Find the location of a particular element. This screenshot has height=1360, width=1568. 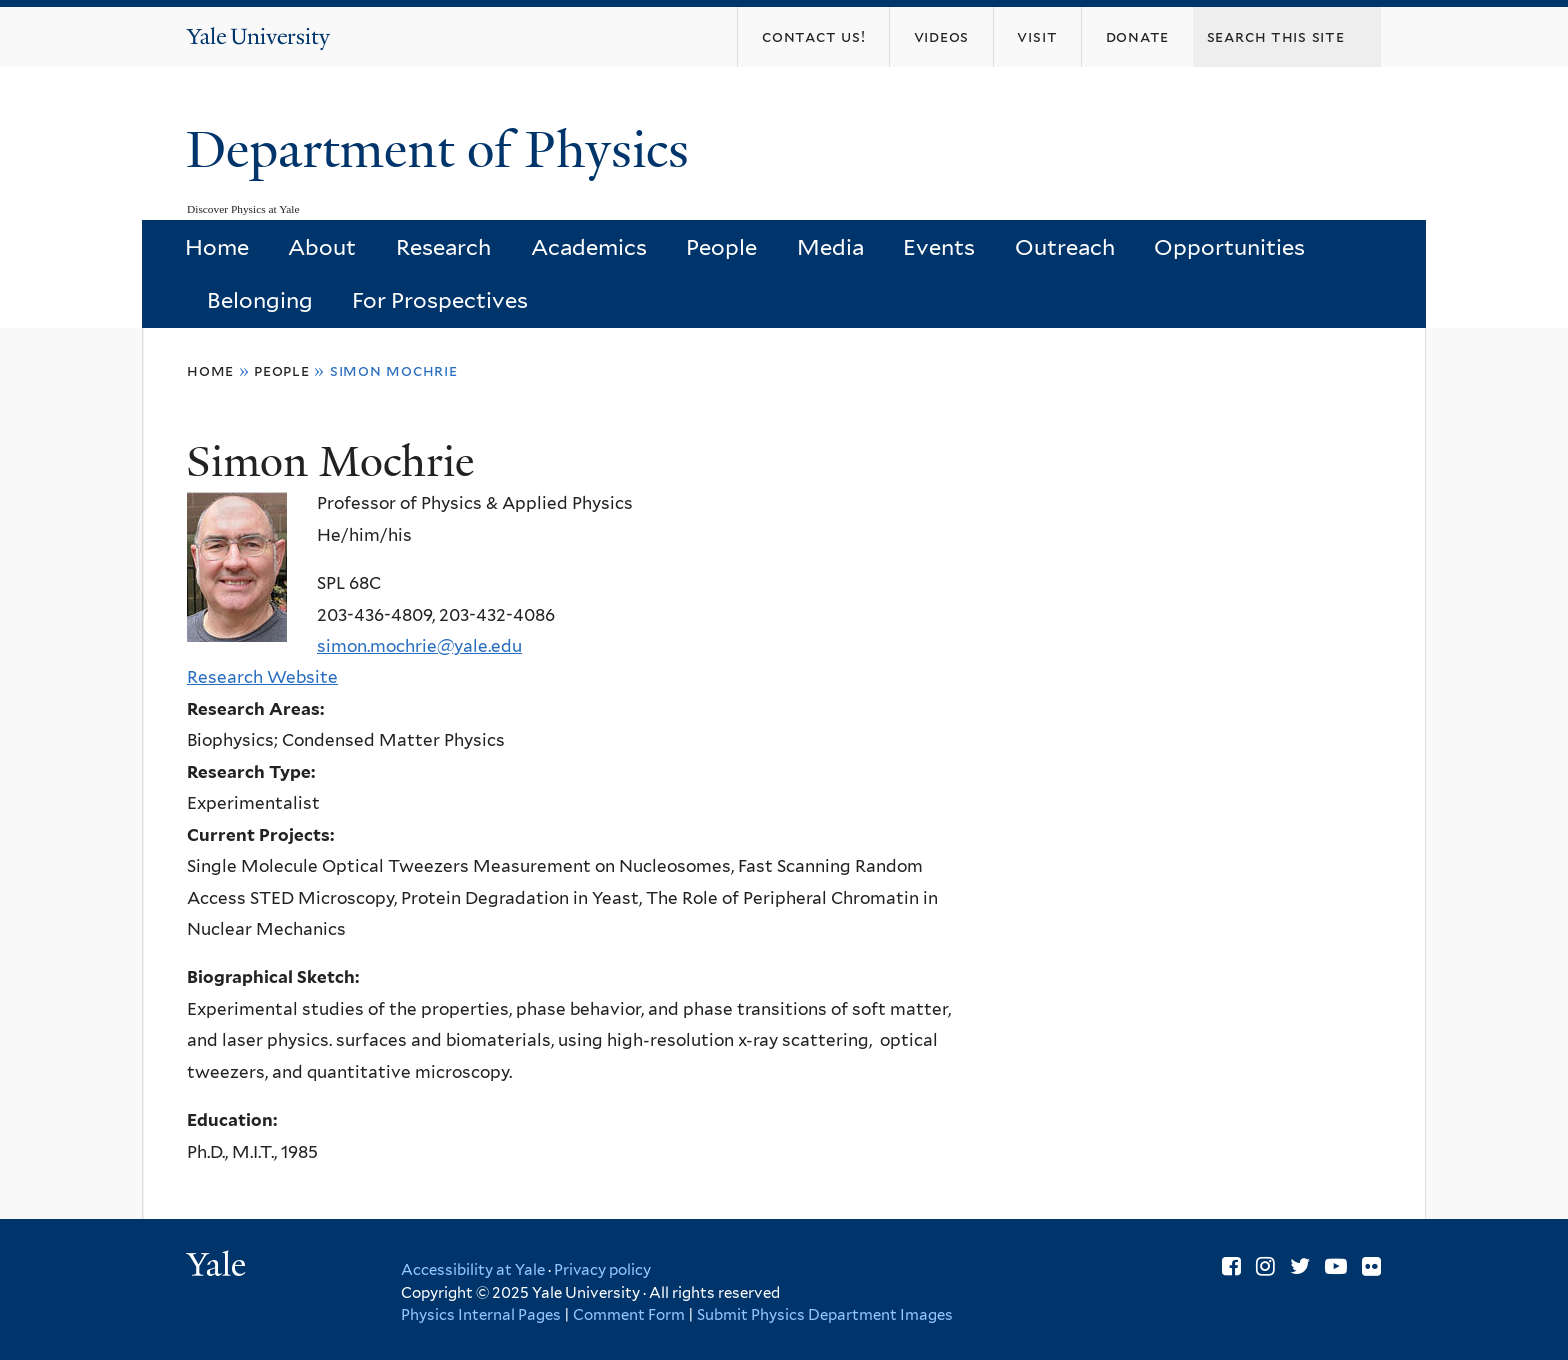

Academics is located at coordinates (589, 247).